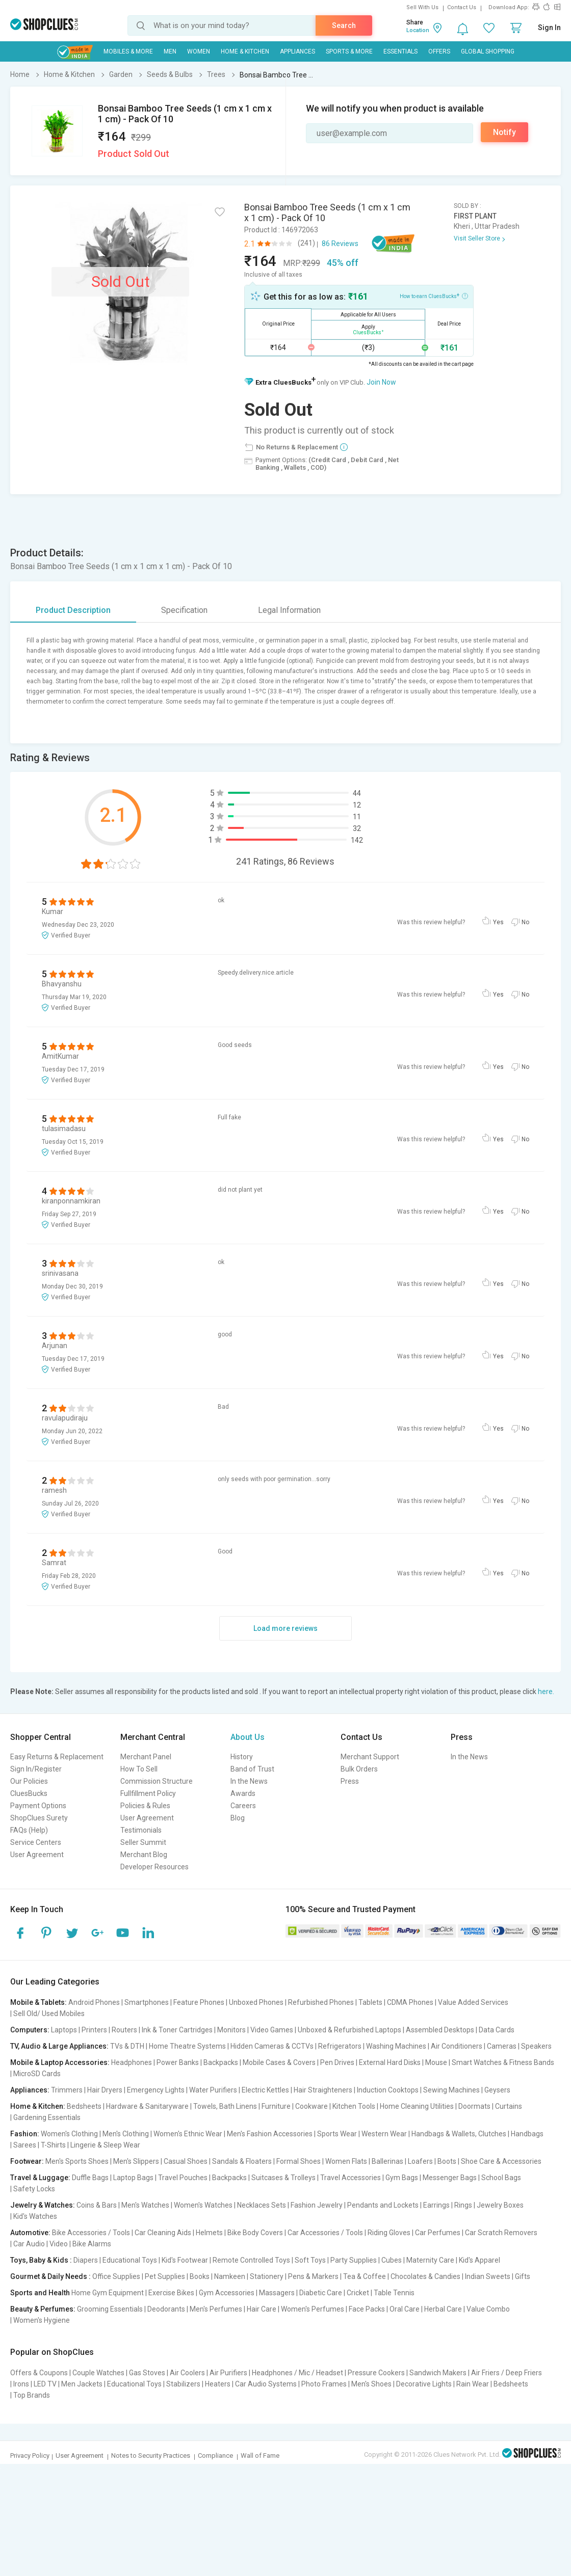 The image size is (571, 2576). I want to click on Remote Controlled Toys, so click(251, 2260).